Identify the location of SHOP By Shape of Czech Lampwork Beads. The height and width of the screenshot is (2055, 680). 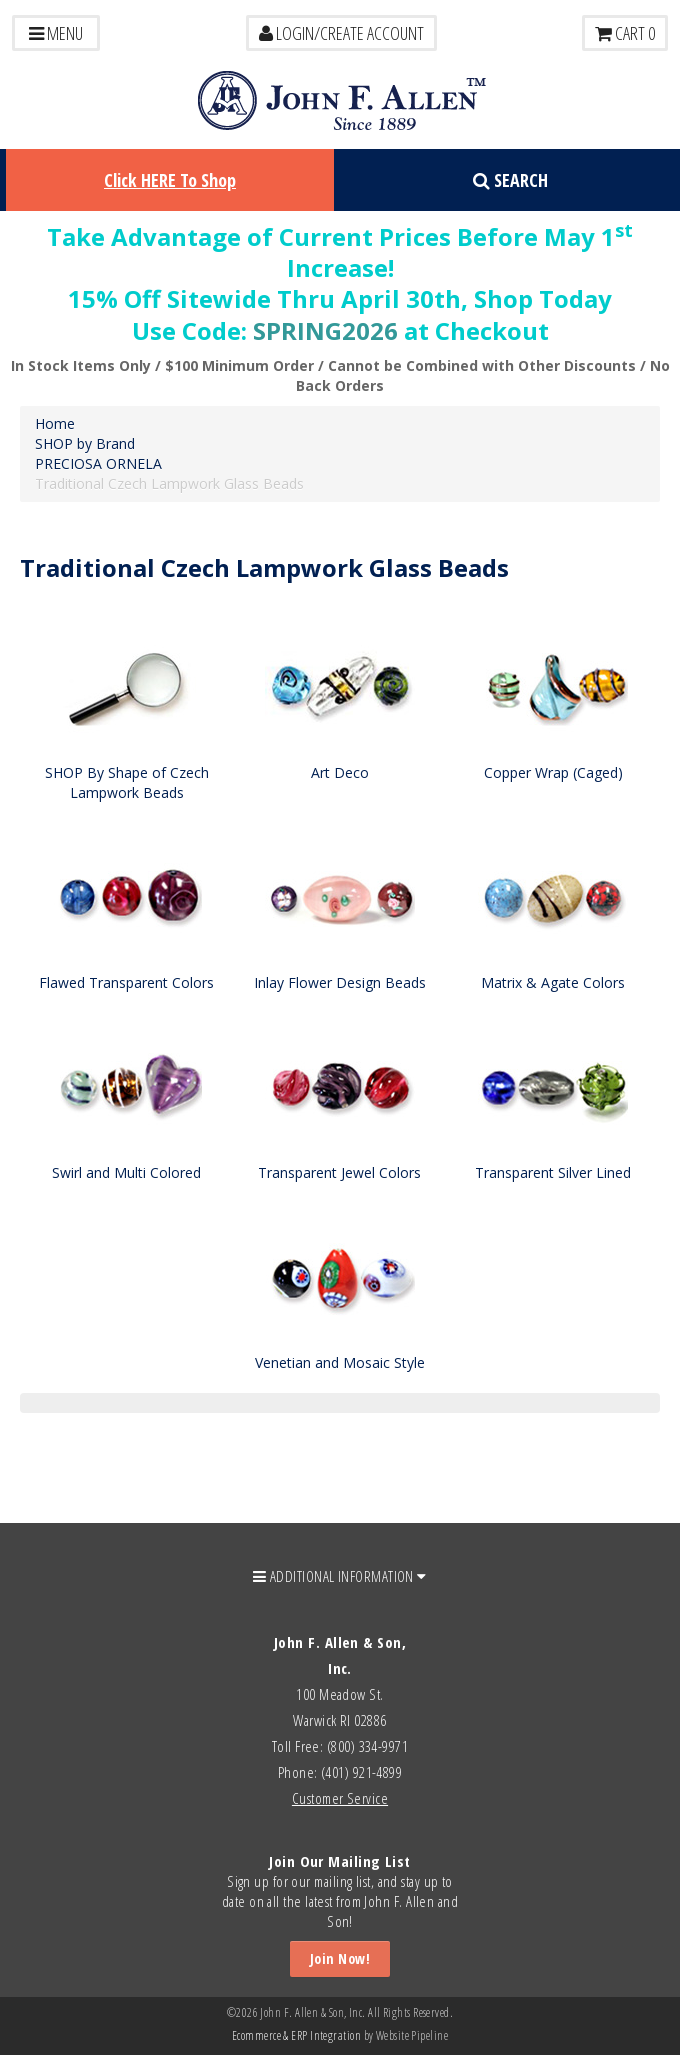
(127, 782).